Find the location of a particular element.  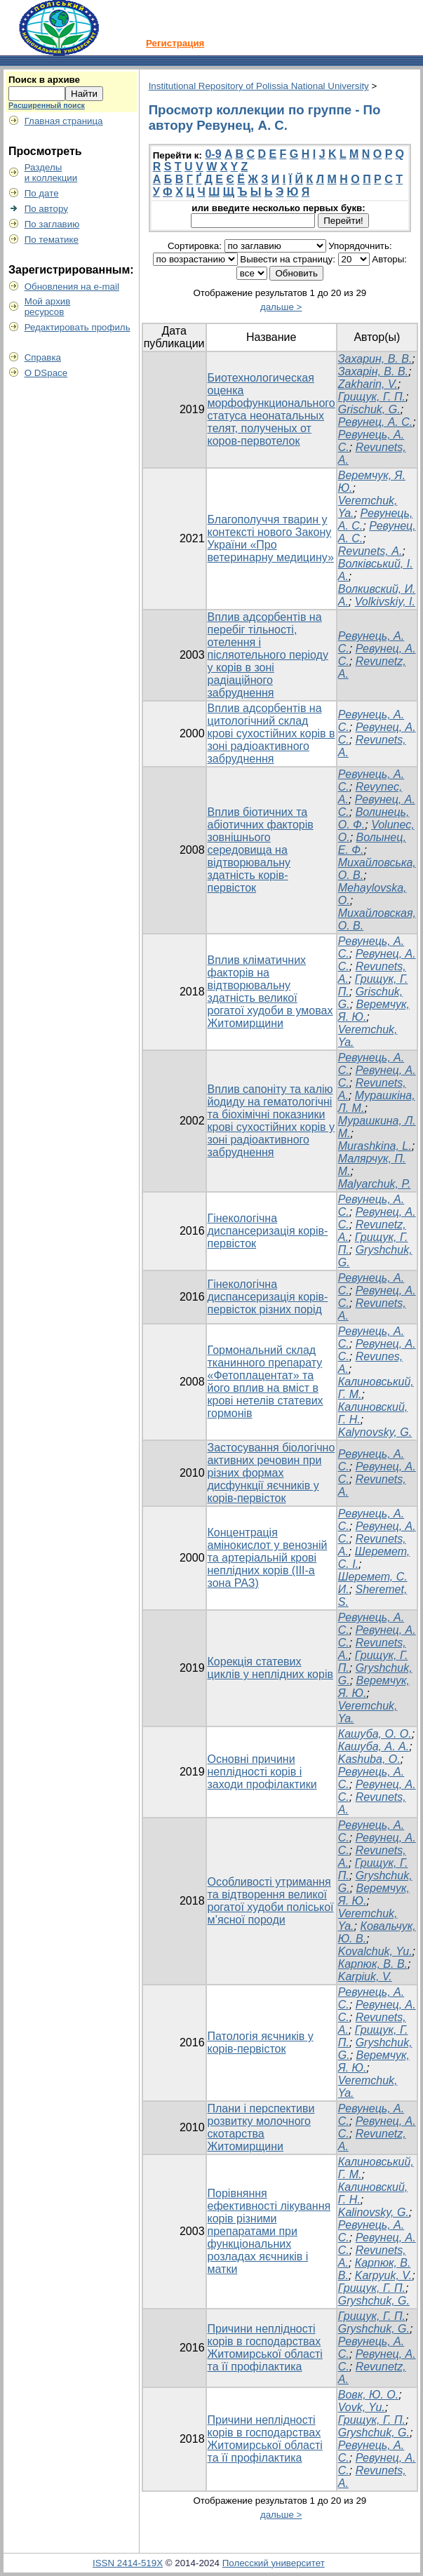

Обновления на e-mail is located at coordinates (72, 286).